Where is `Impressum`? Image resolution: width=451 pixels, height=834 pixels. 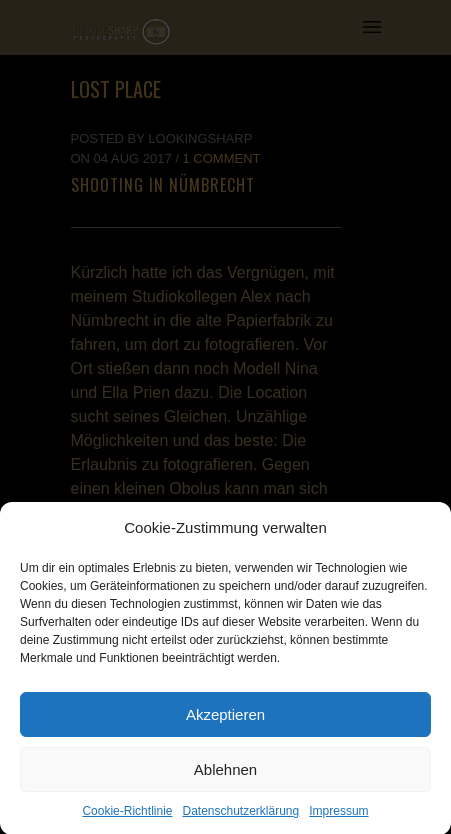
Impressum is located at coordinates (338, 816).